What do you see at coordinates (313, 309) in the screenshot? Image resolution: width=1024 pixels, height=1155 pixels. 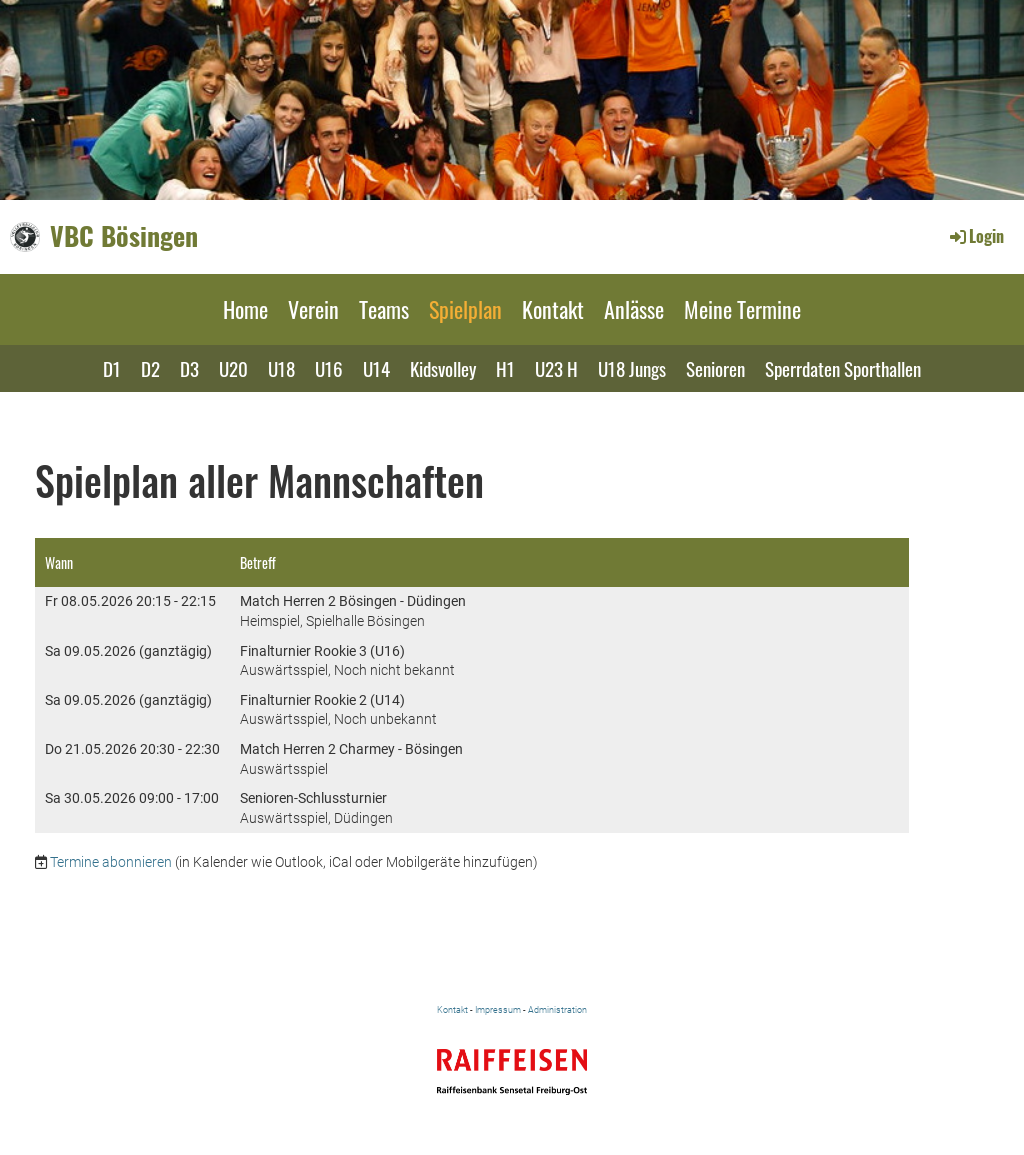 I see `Verein` at bounding box center [313, 309].